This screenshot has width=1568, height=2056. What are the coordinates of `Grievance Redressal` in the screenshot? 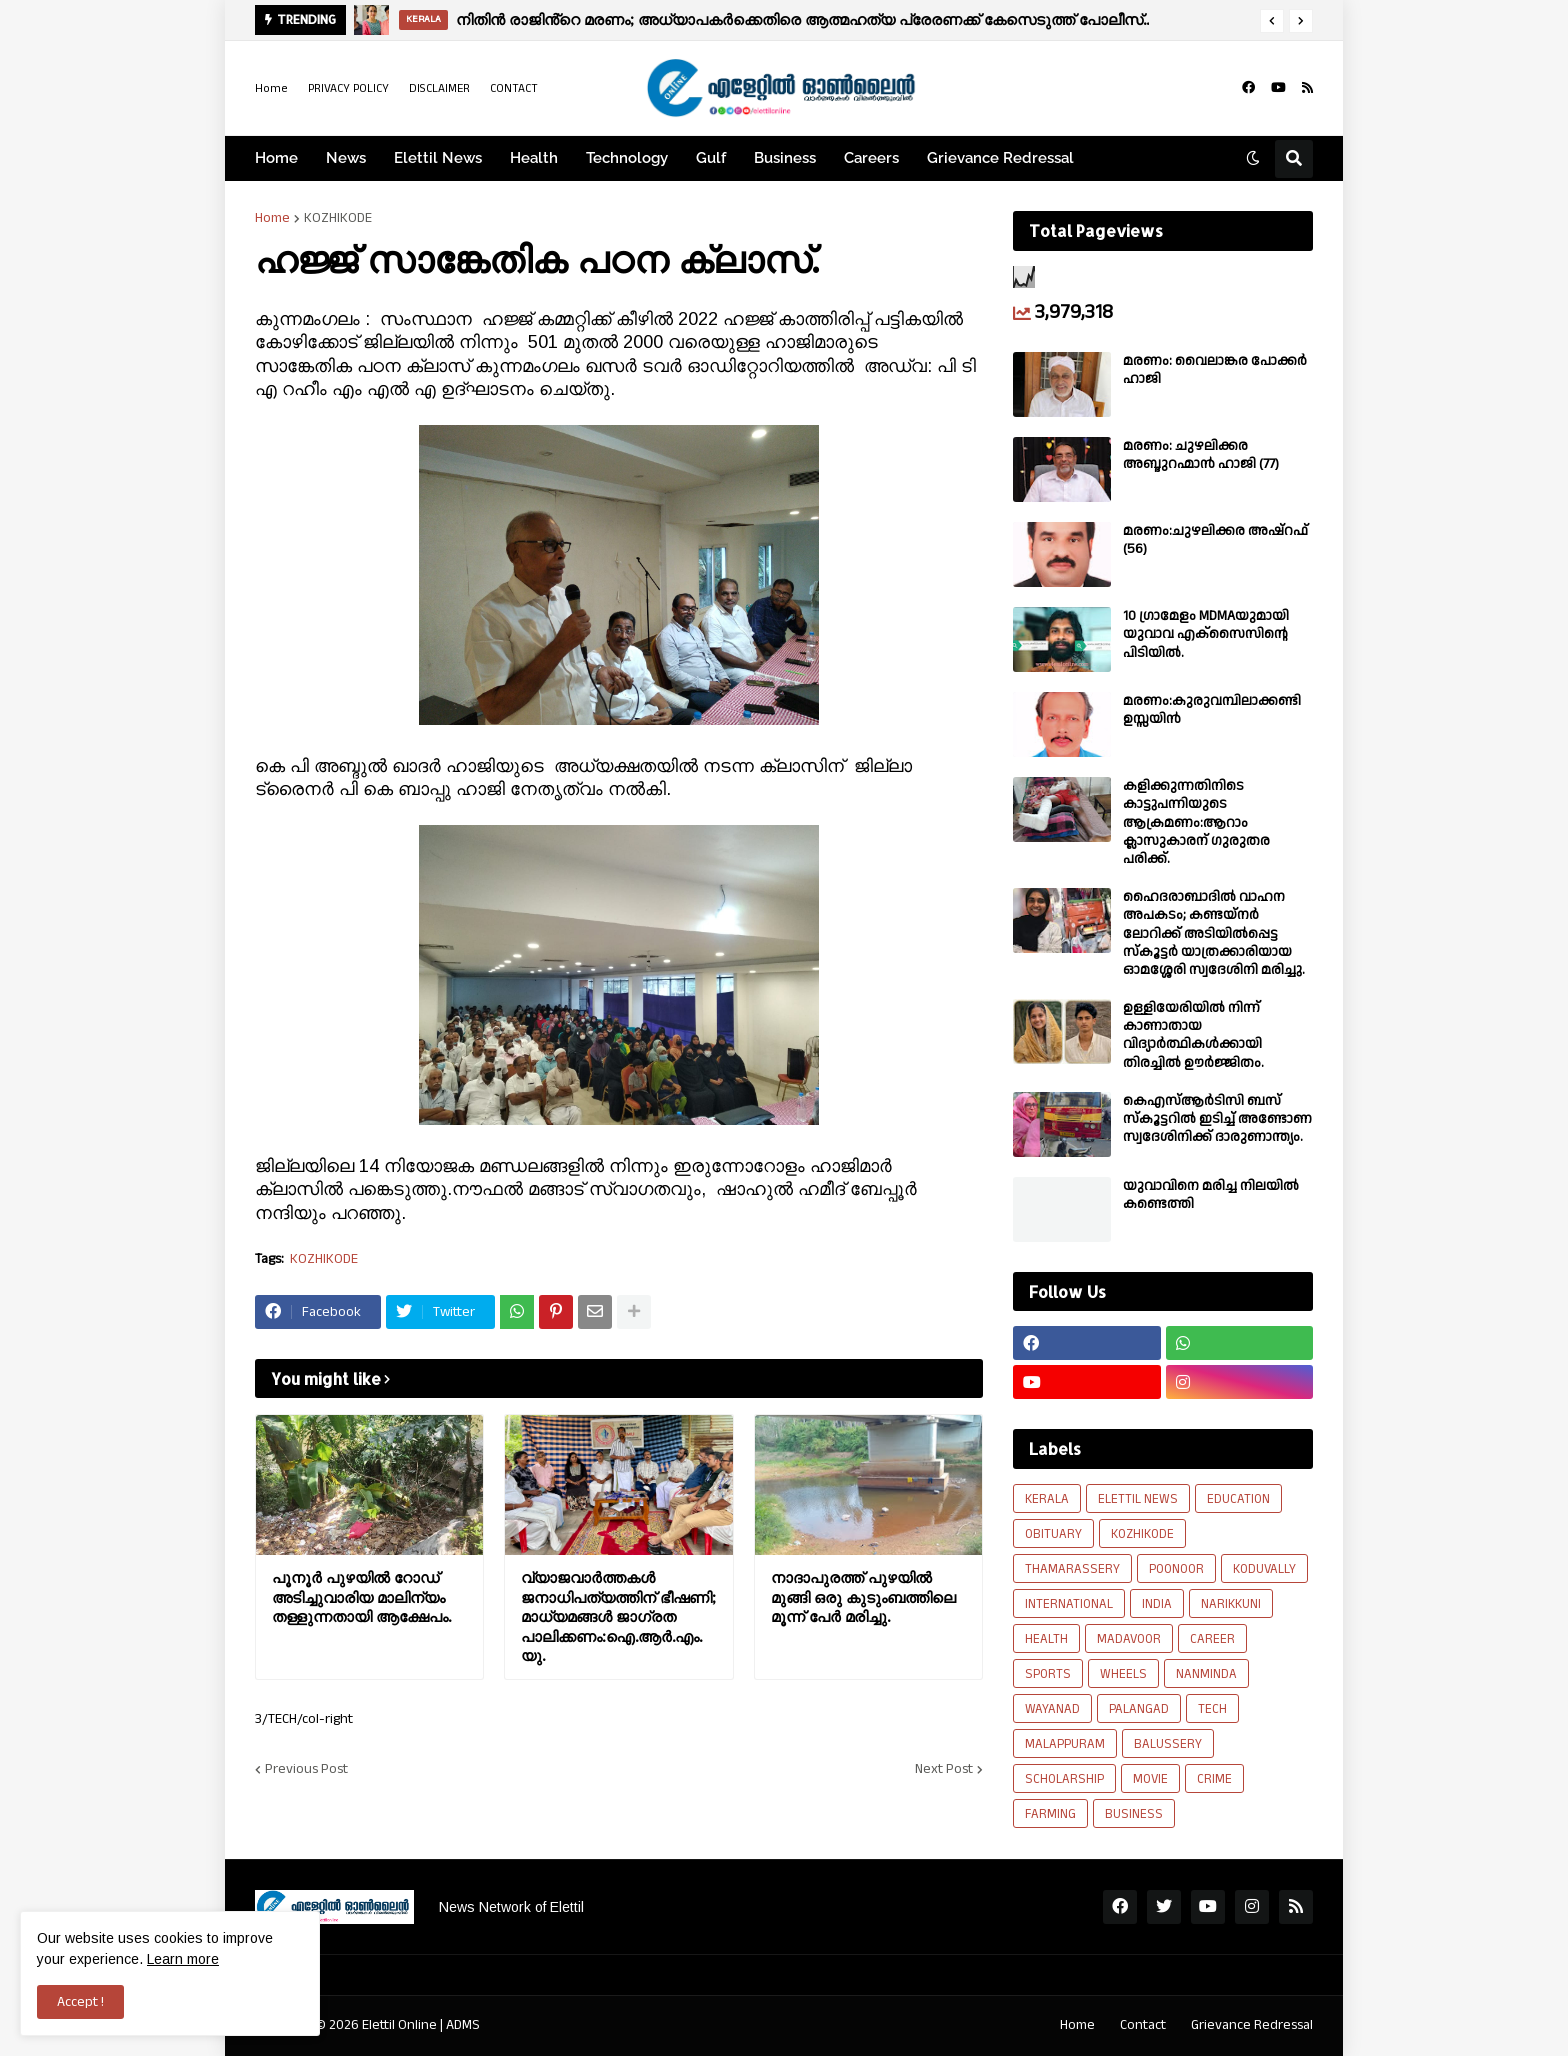 It's located at (1252, 2025).